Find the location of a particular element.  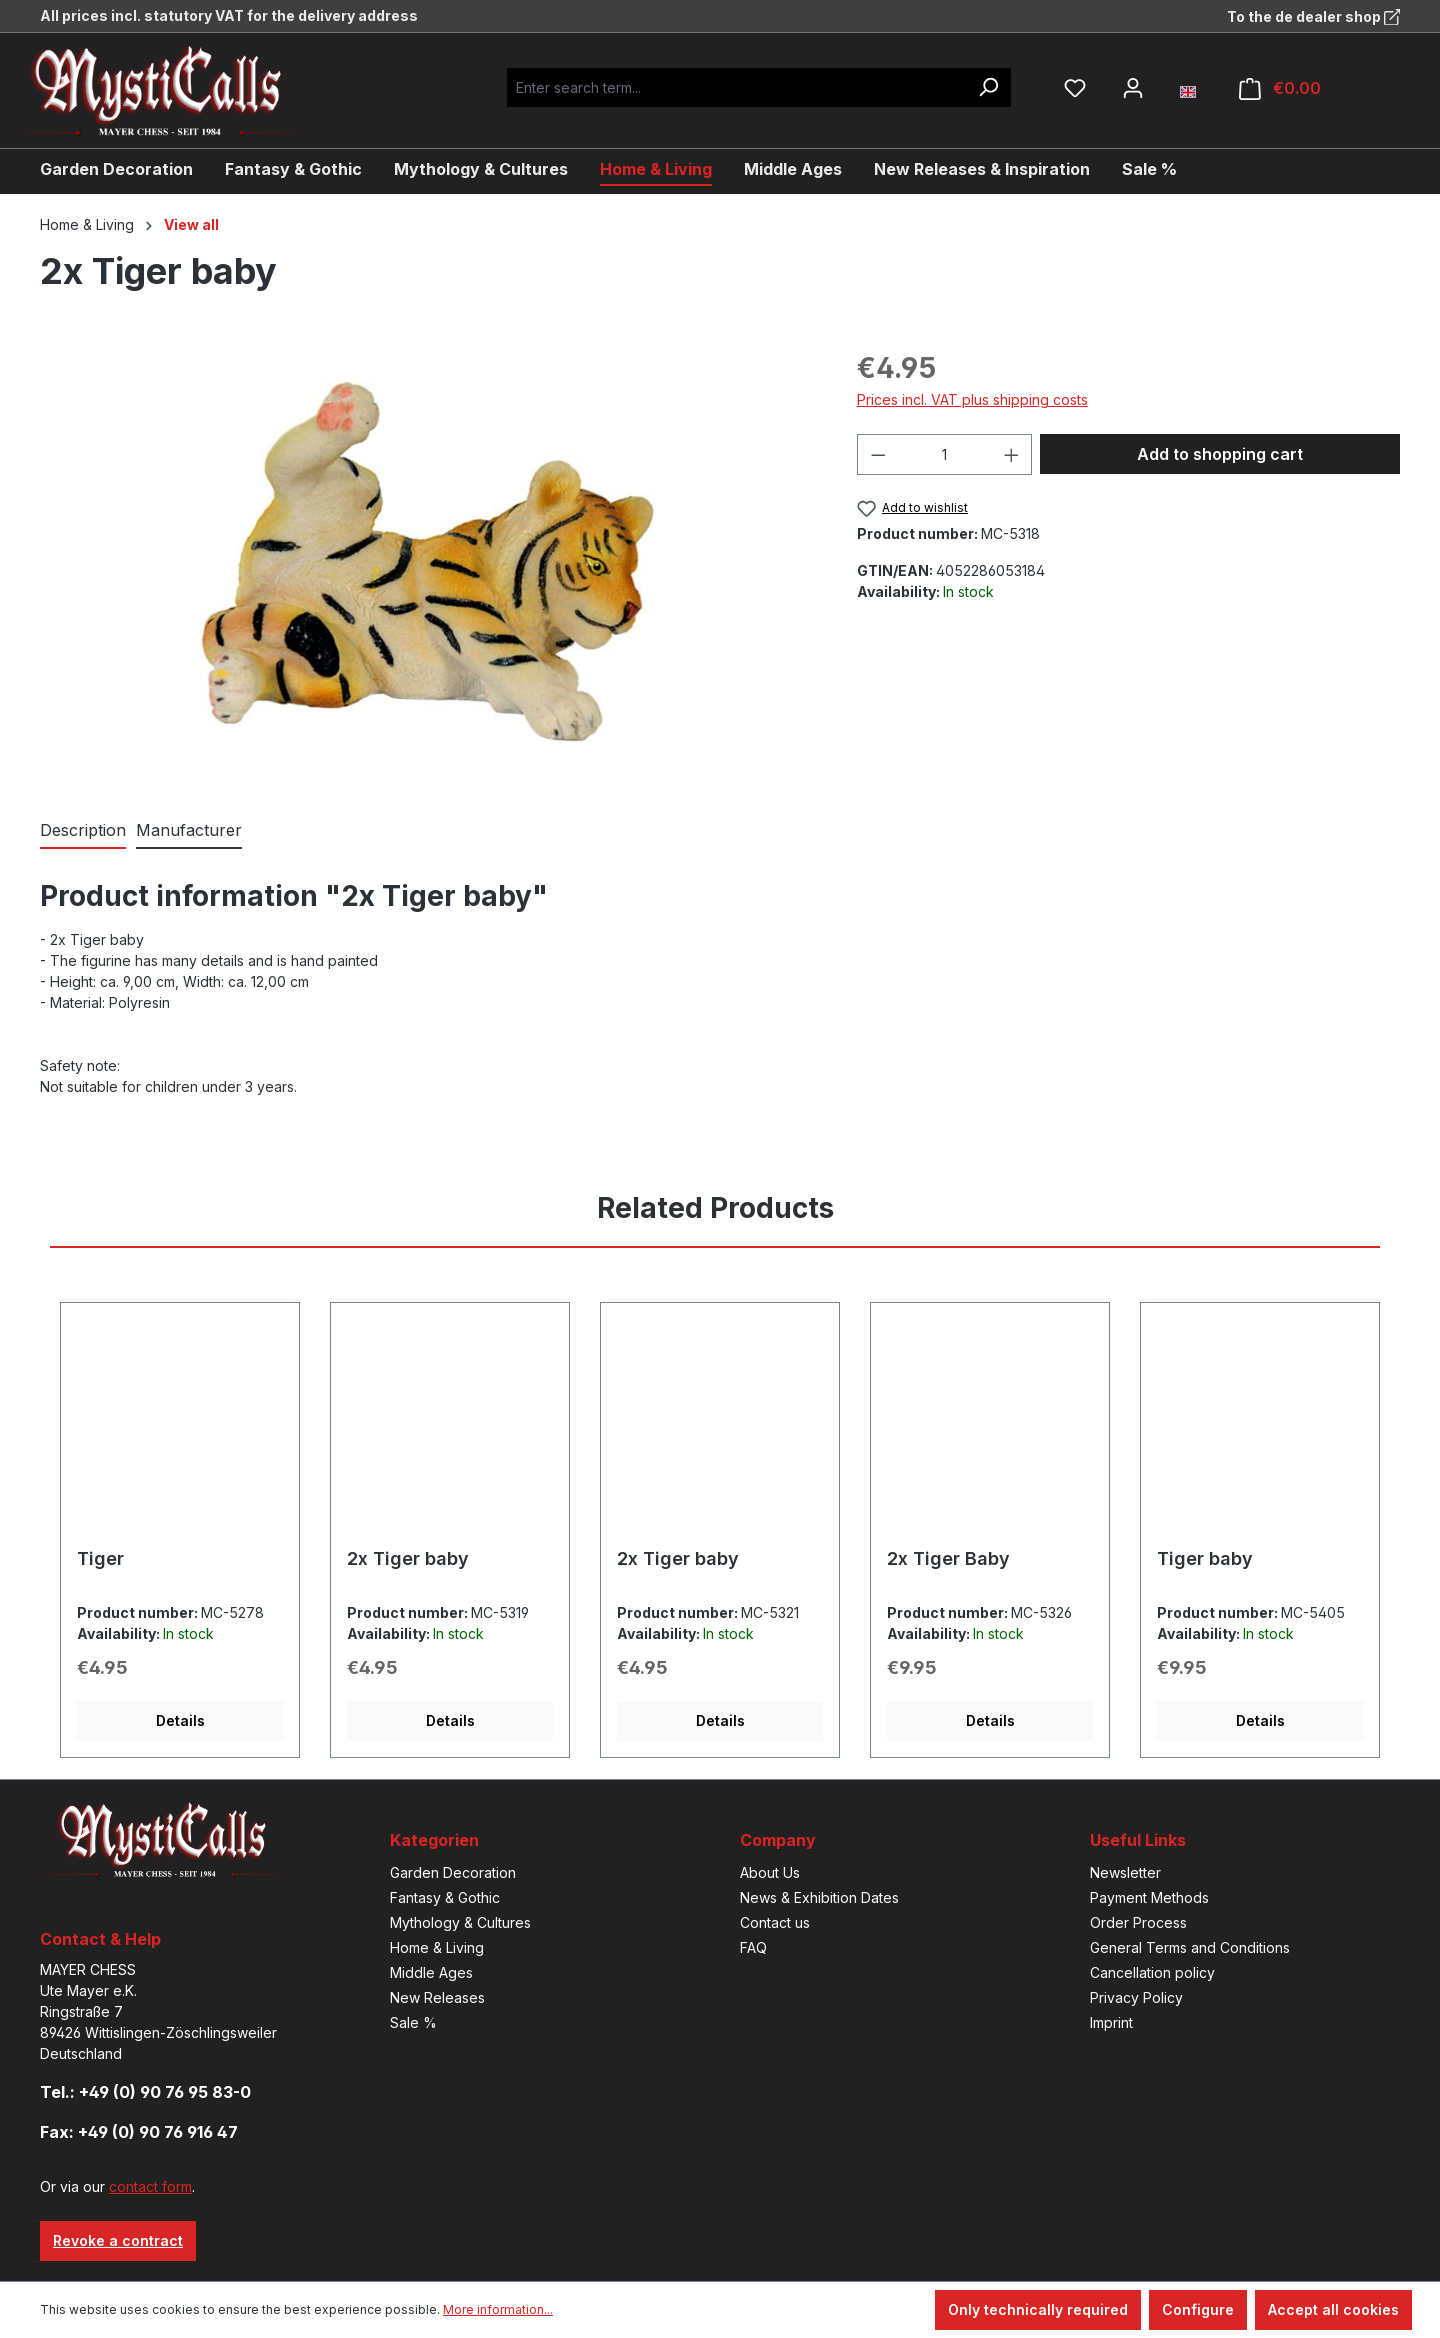

[Quantity] is located at coordinates (944, 454).